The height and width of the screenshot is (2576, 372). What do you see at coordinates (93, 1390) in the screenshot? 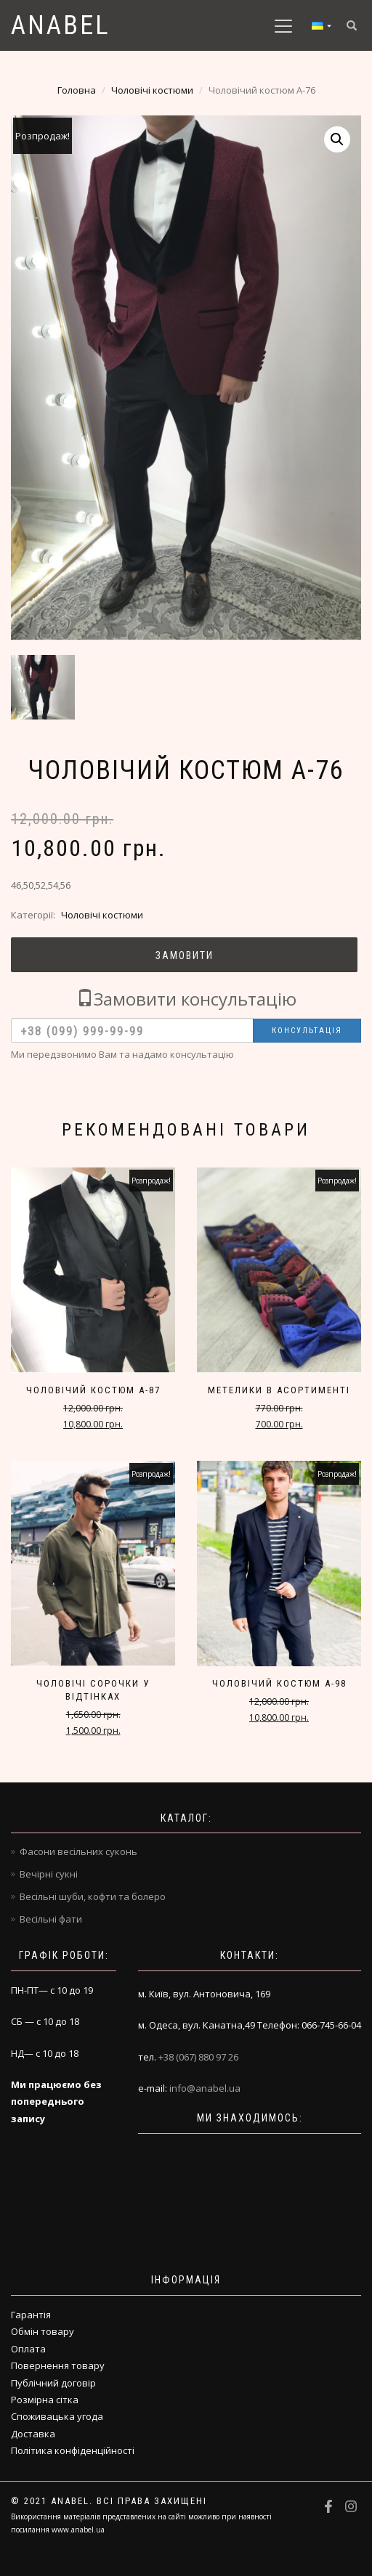
I see `Чоловічий костюм A-87` at bounding box center [93, 1390].